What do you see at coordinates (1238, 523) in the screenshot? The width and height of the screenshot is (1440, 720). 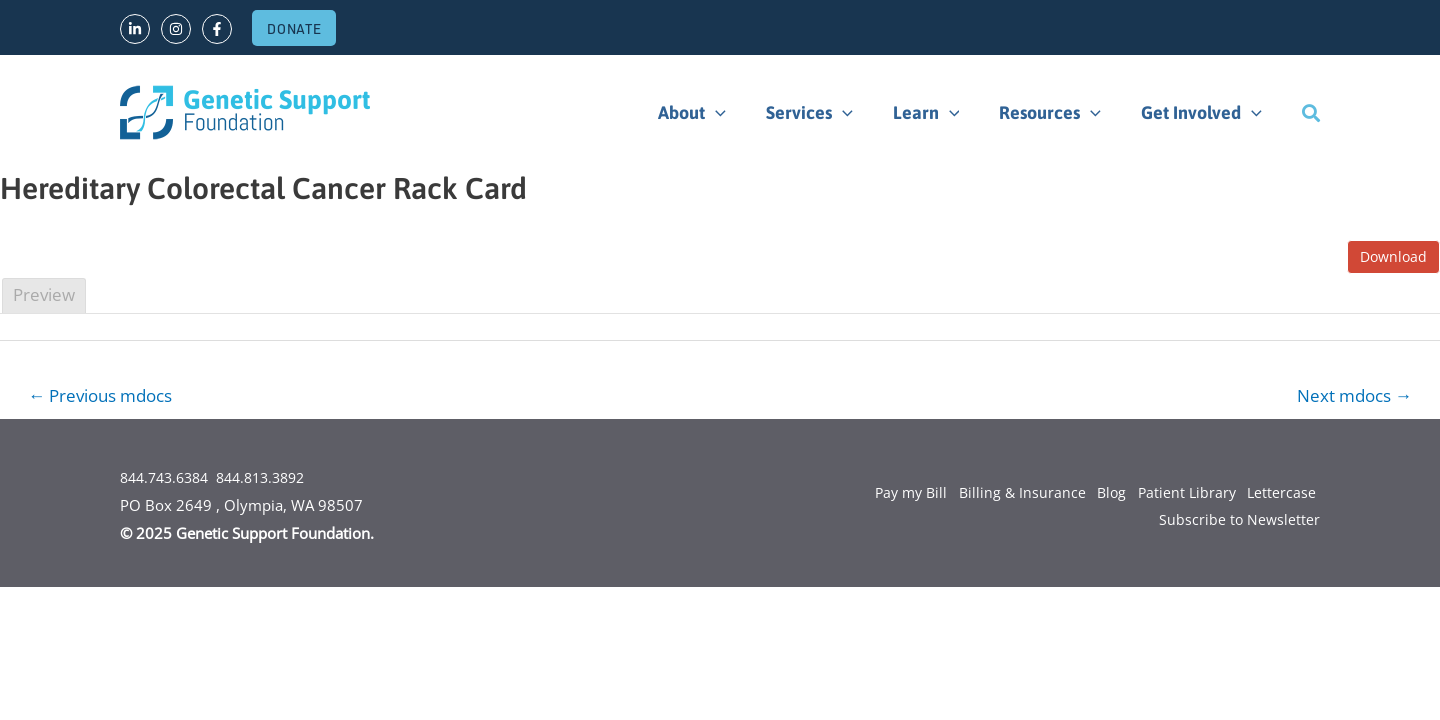 I see `Subscribe to Newsletter` at bounding box center [1238, 523].